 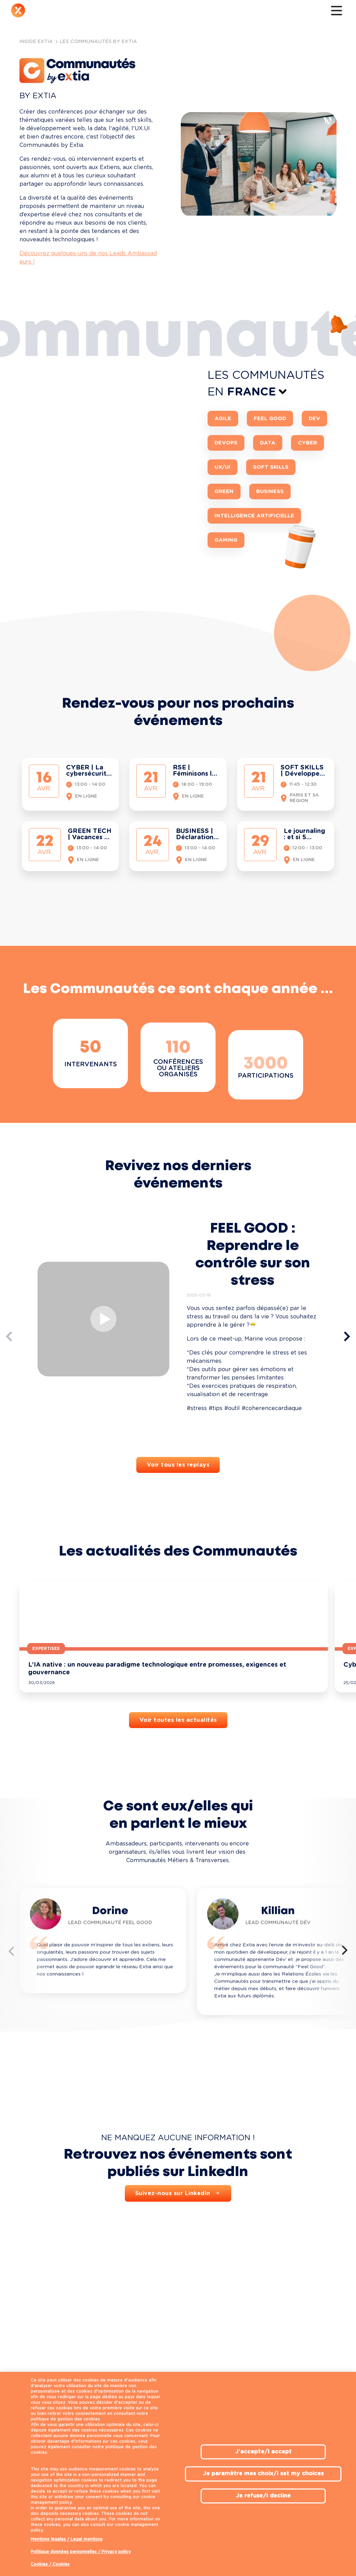 I want to click on Inside Extia, so click(x=144, y=12).